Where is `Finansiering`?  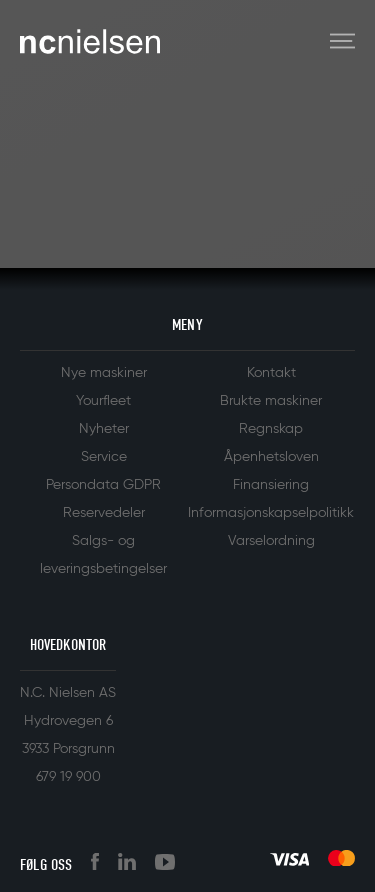
Finansiering is located at coordinates (271, 485).